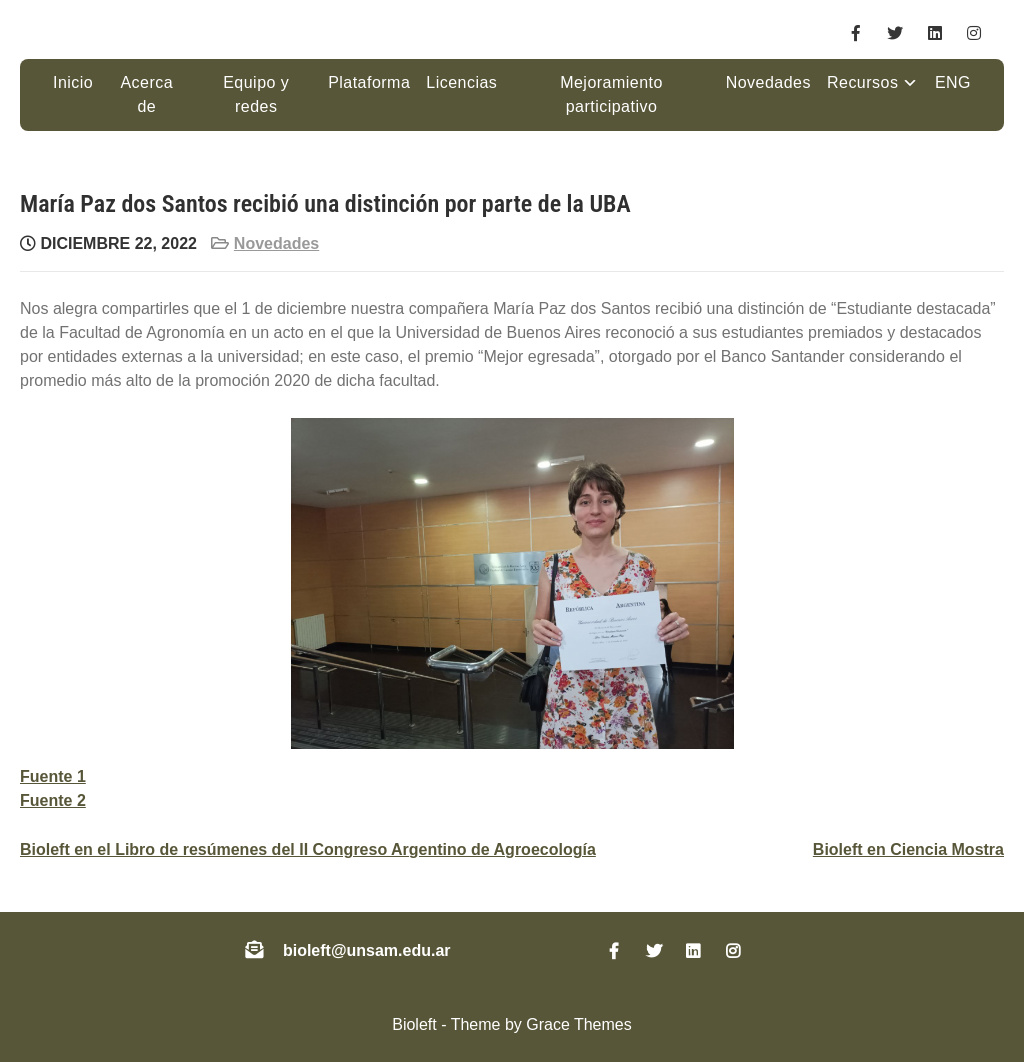 The image size is (1024, 1062). I want to click on Licencias, so click(461, 82).